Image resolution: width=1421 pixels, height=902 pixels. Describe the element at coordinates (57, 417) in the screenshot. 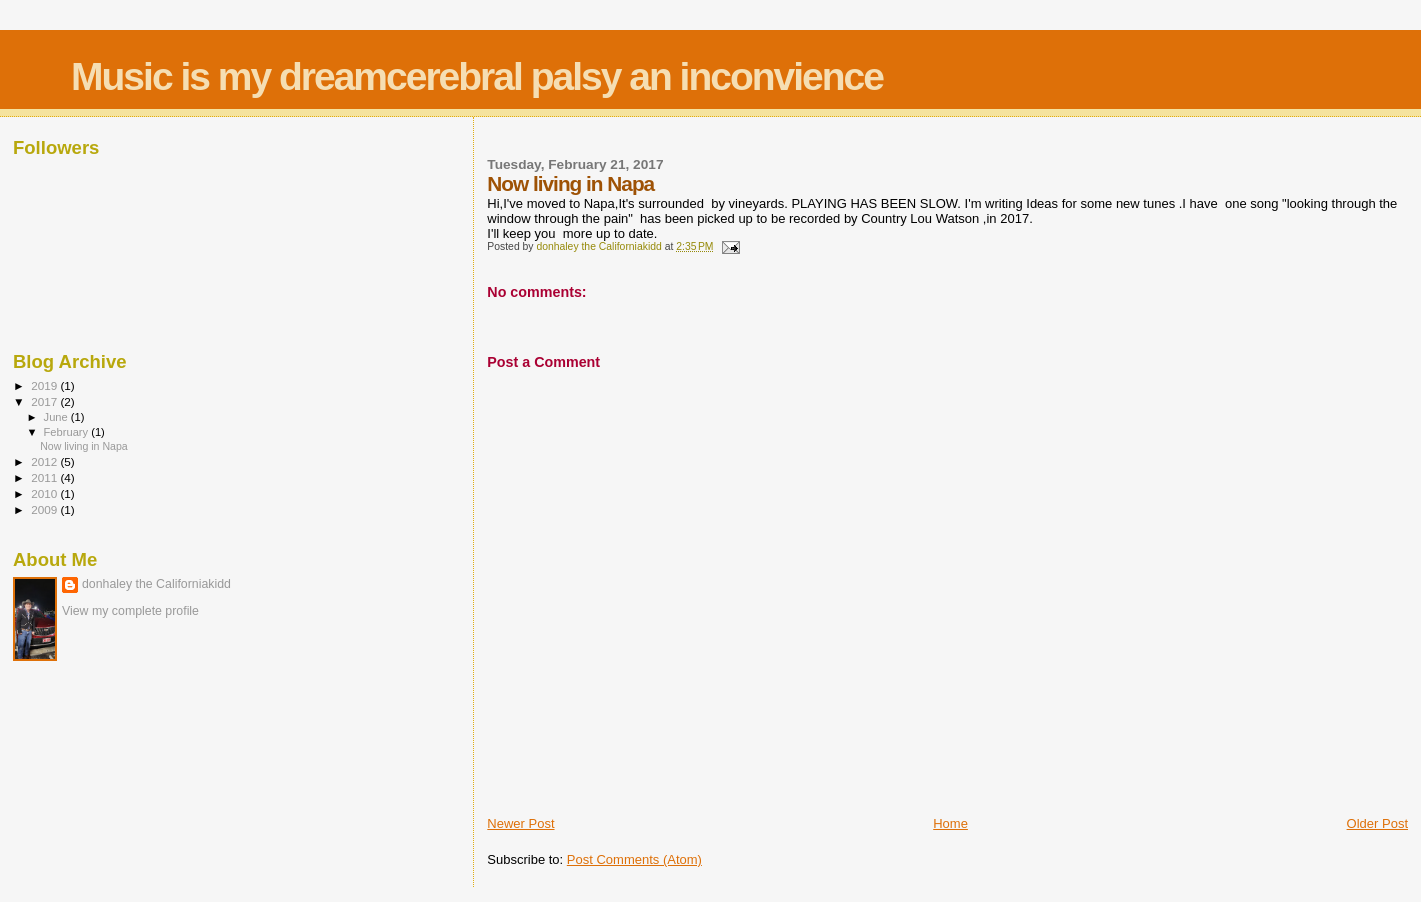

I see `June` at that location.